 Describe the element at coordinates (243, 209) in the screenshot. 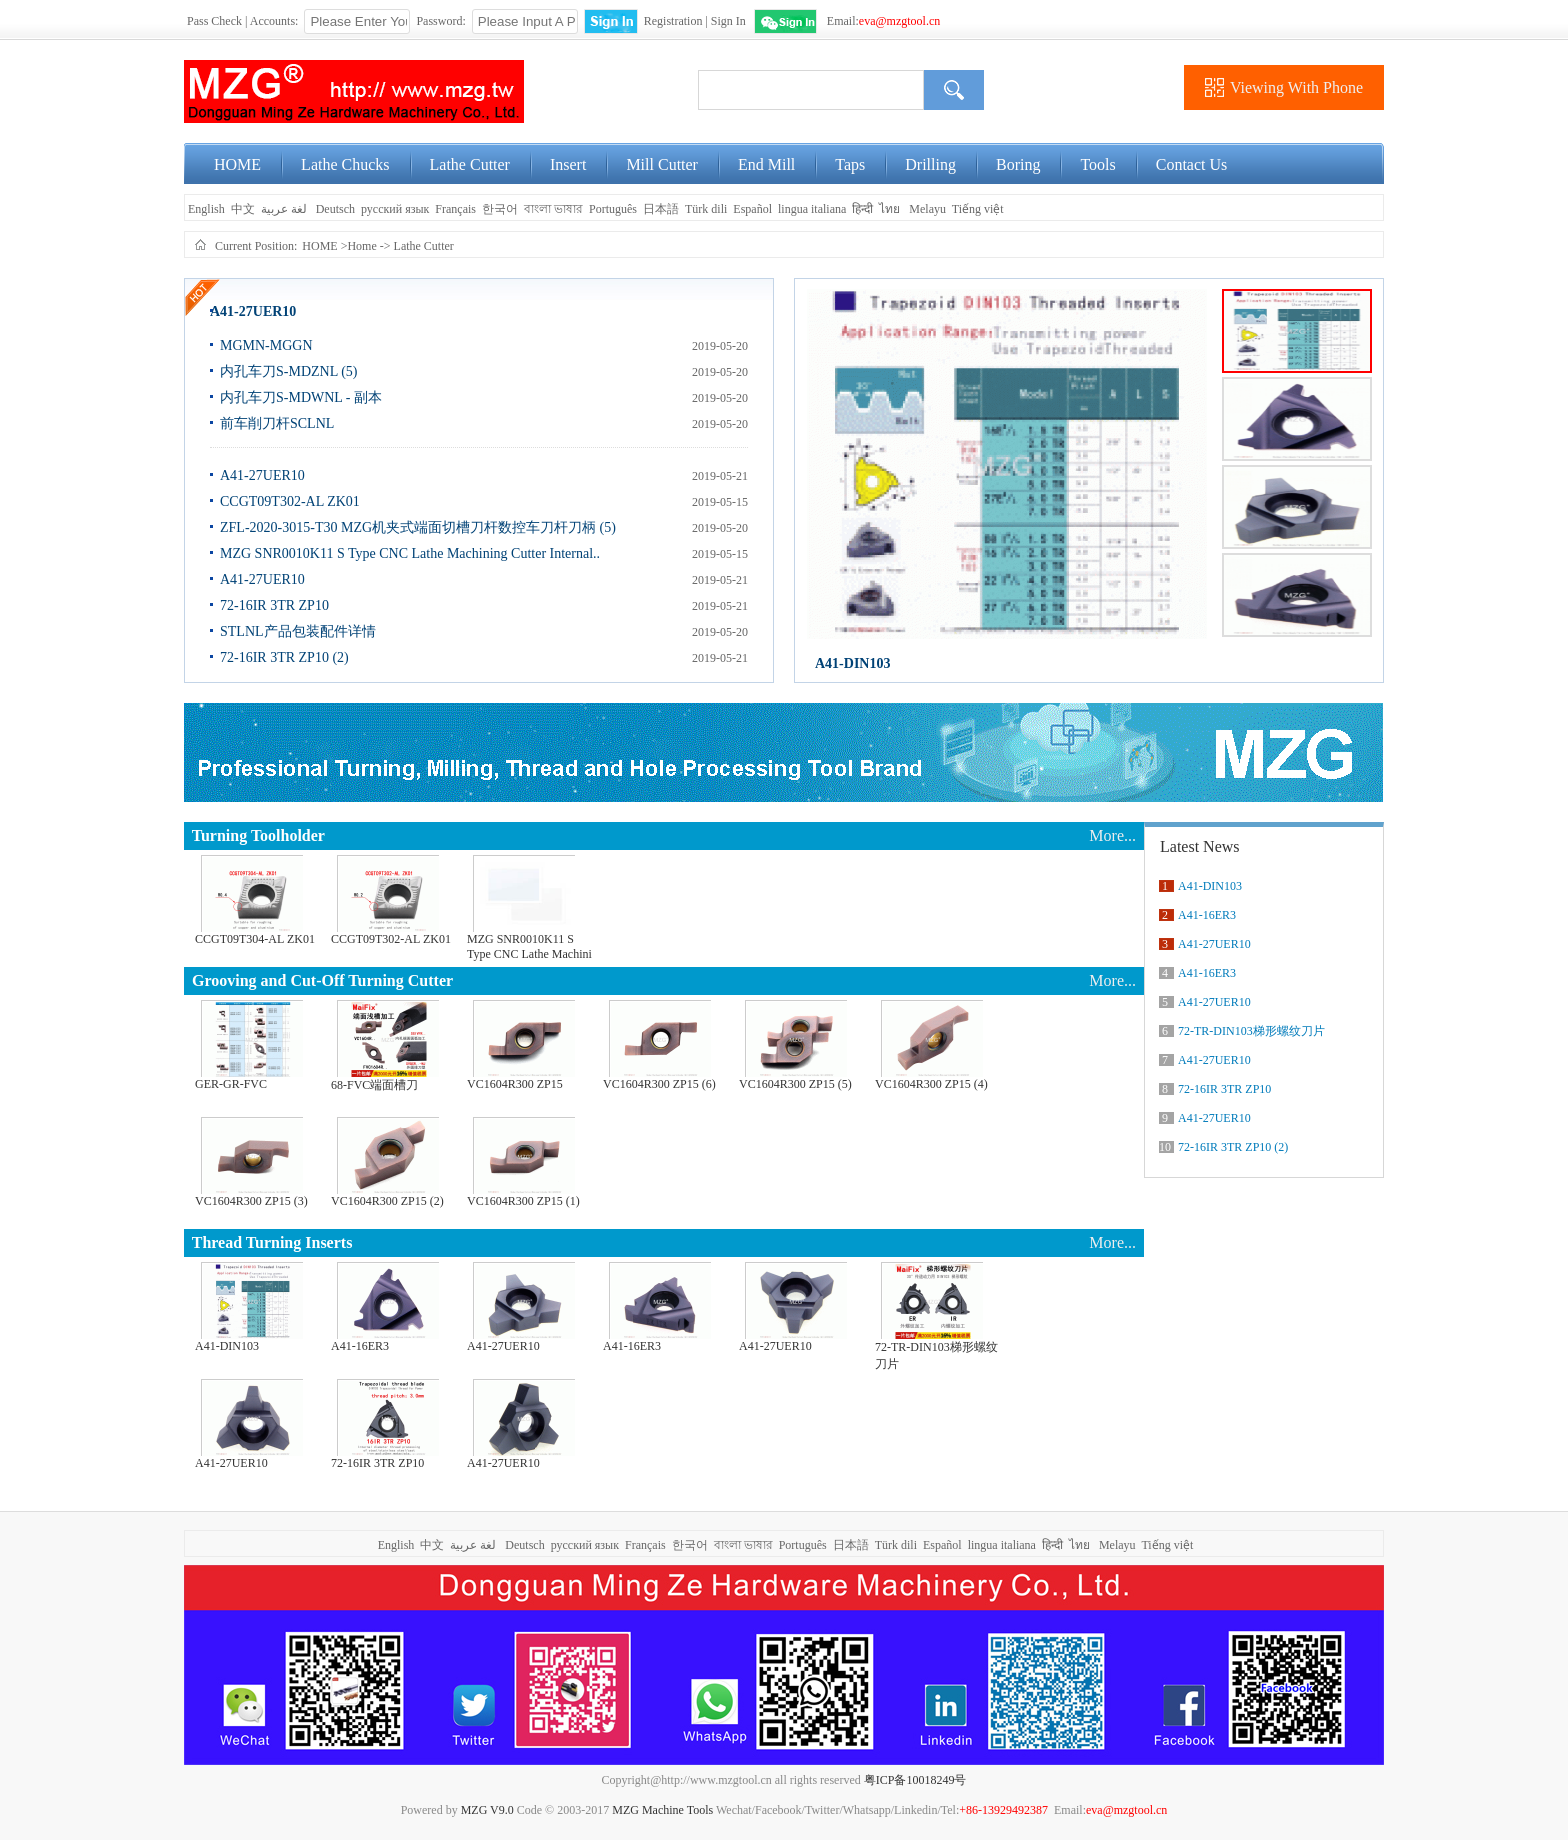

I see `中文` at that location.